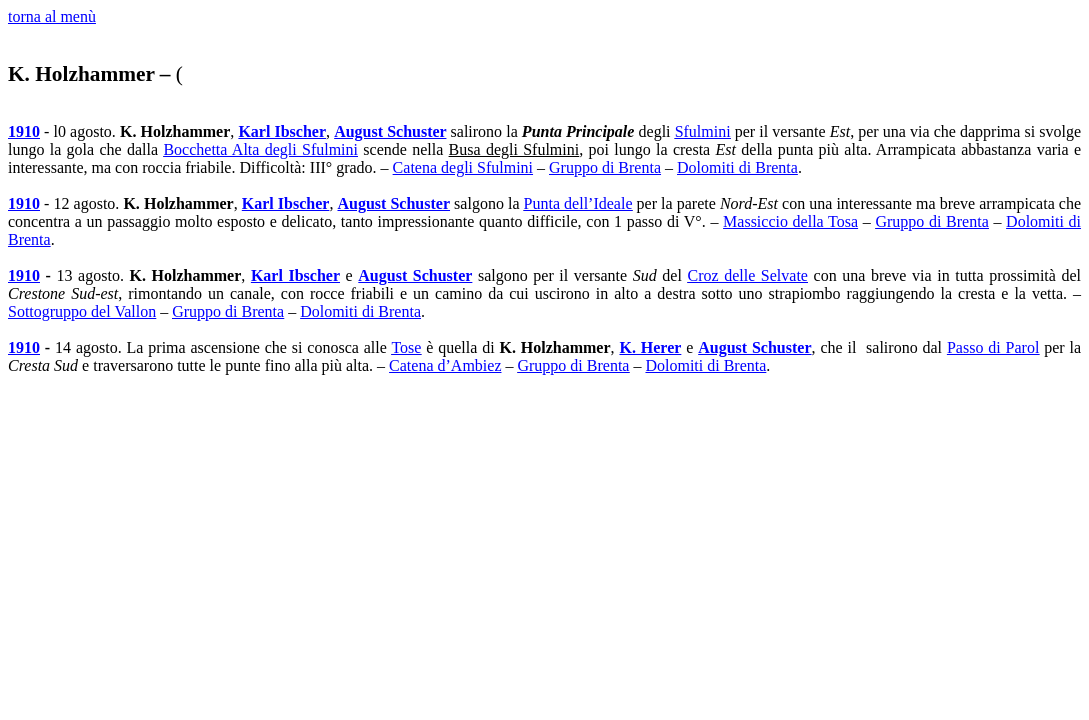  What do you see at coordinates (650, 347) in the screenshot?
I see `K. Herer` at bounding box center [650, 347].